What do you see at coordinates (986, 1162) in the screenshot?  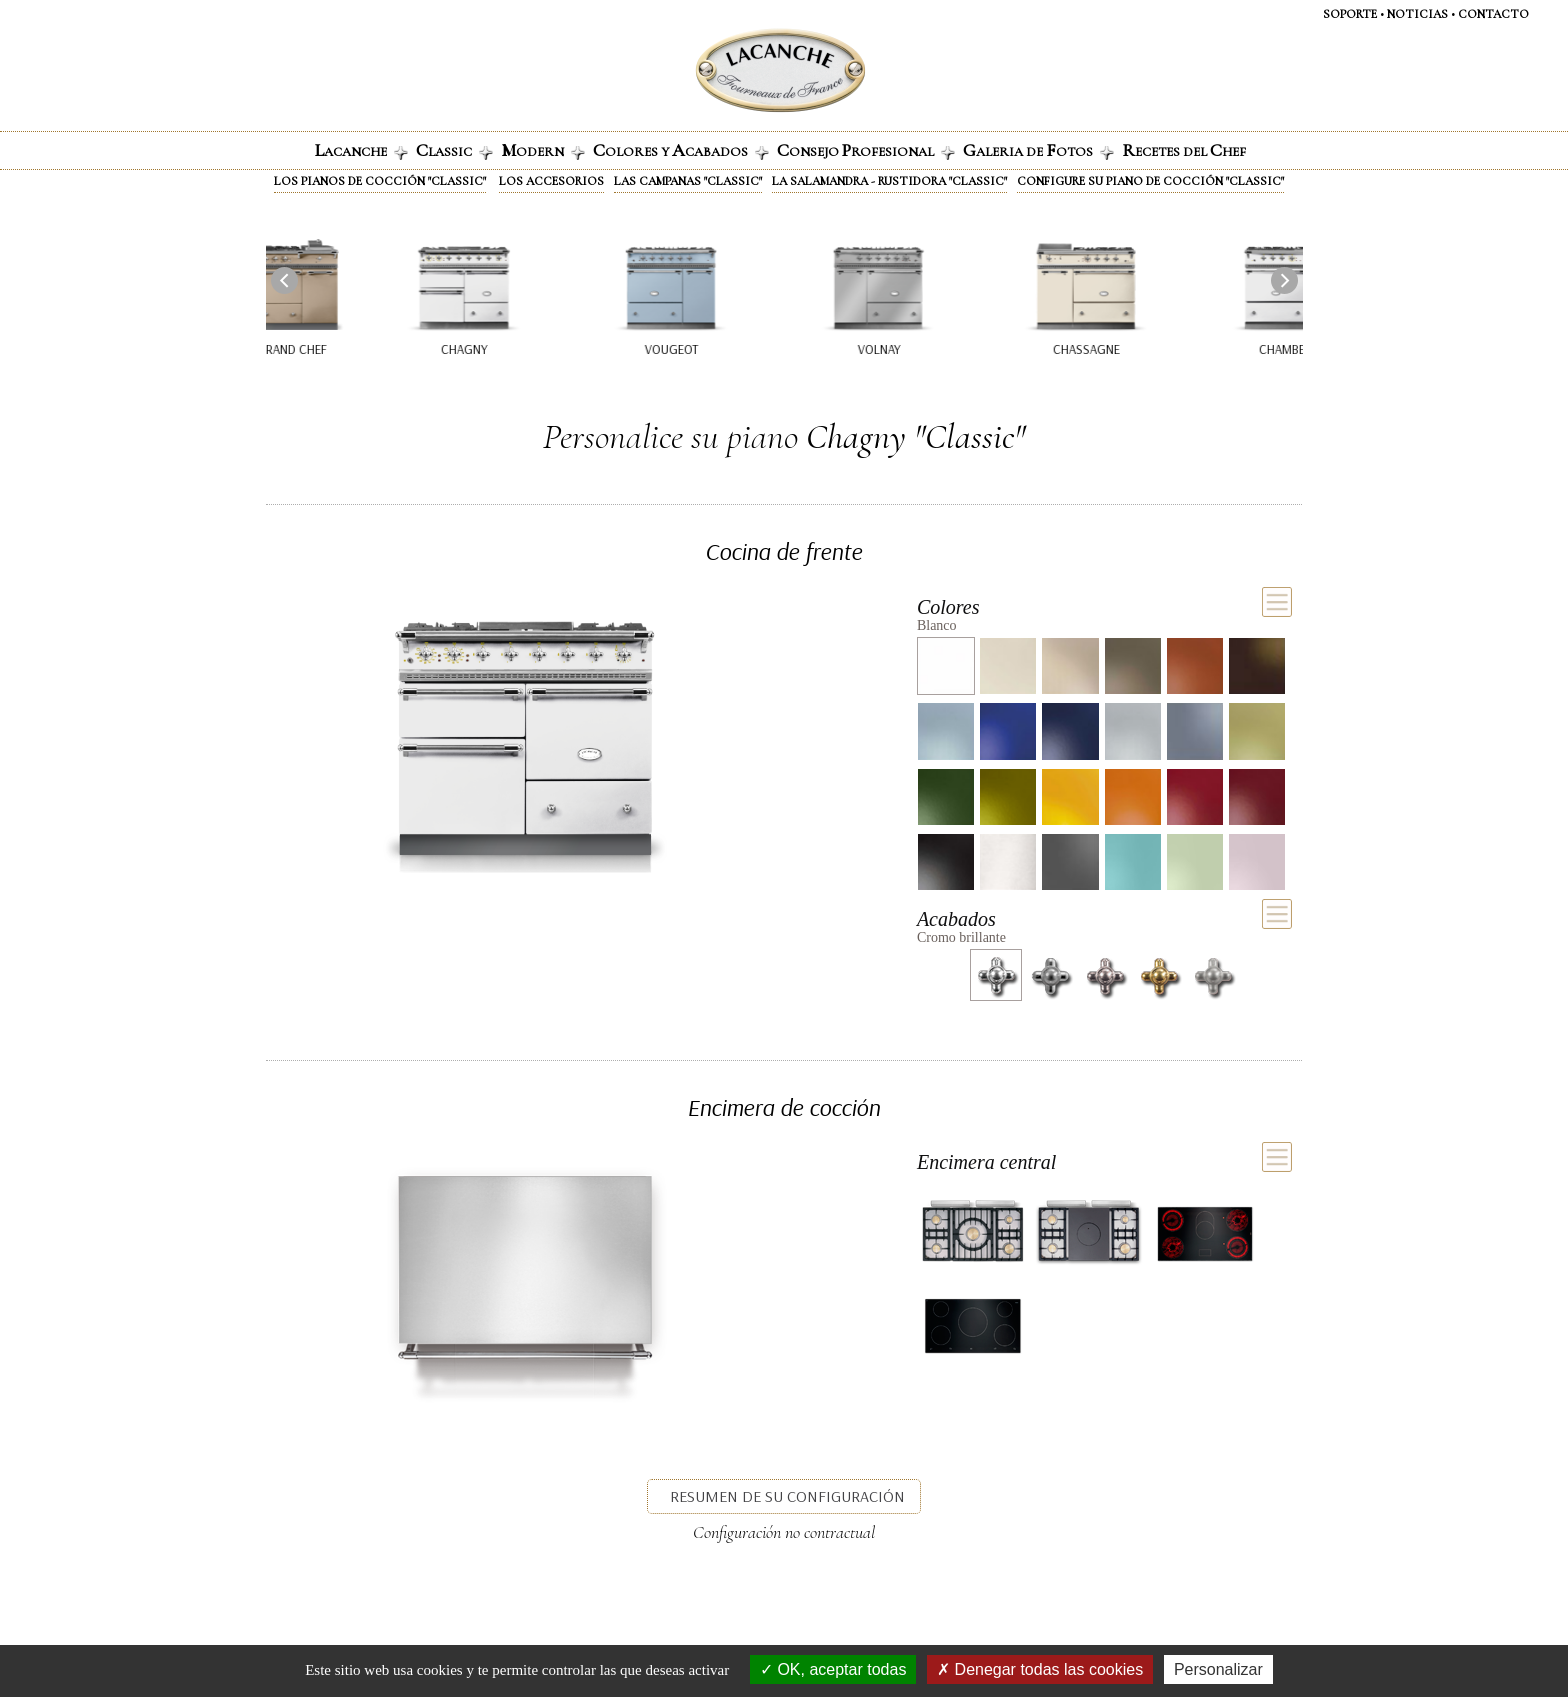 I see `Encimera central` at bounding box center [986, 1162].